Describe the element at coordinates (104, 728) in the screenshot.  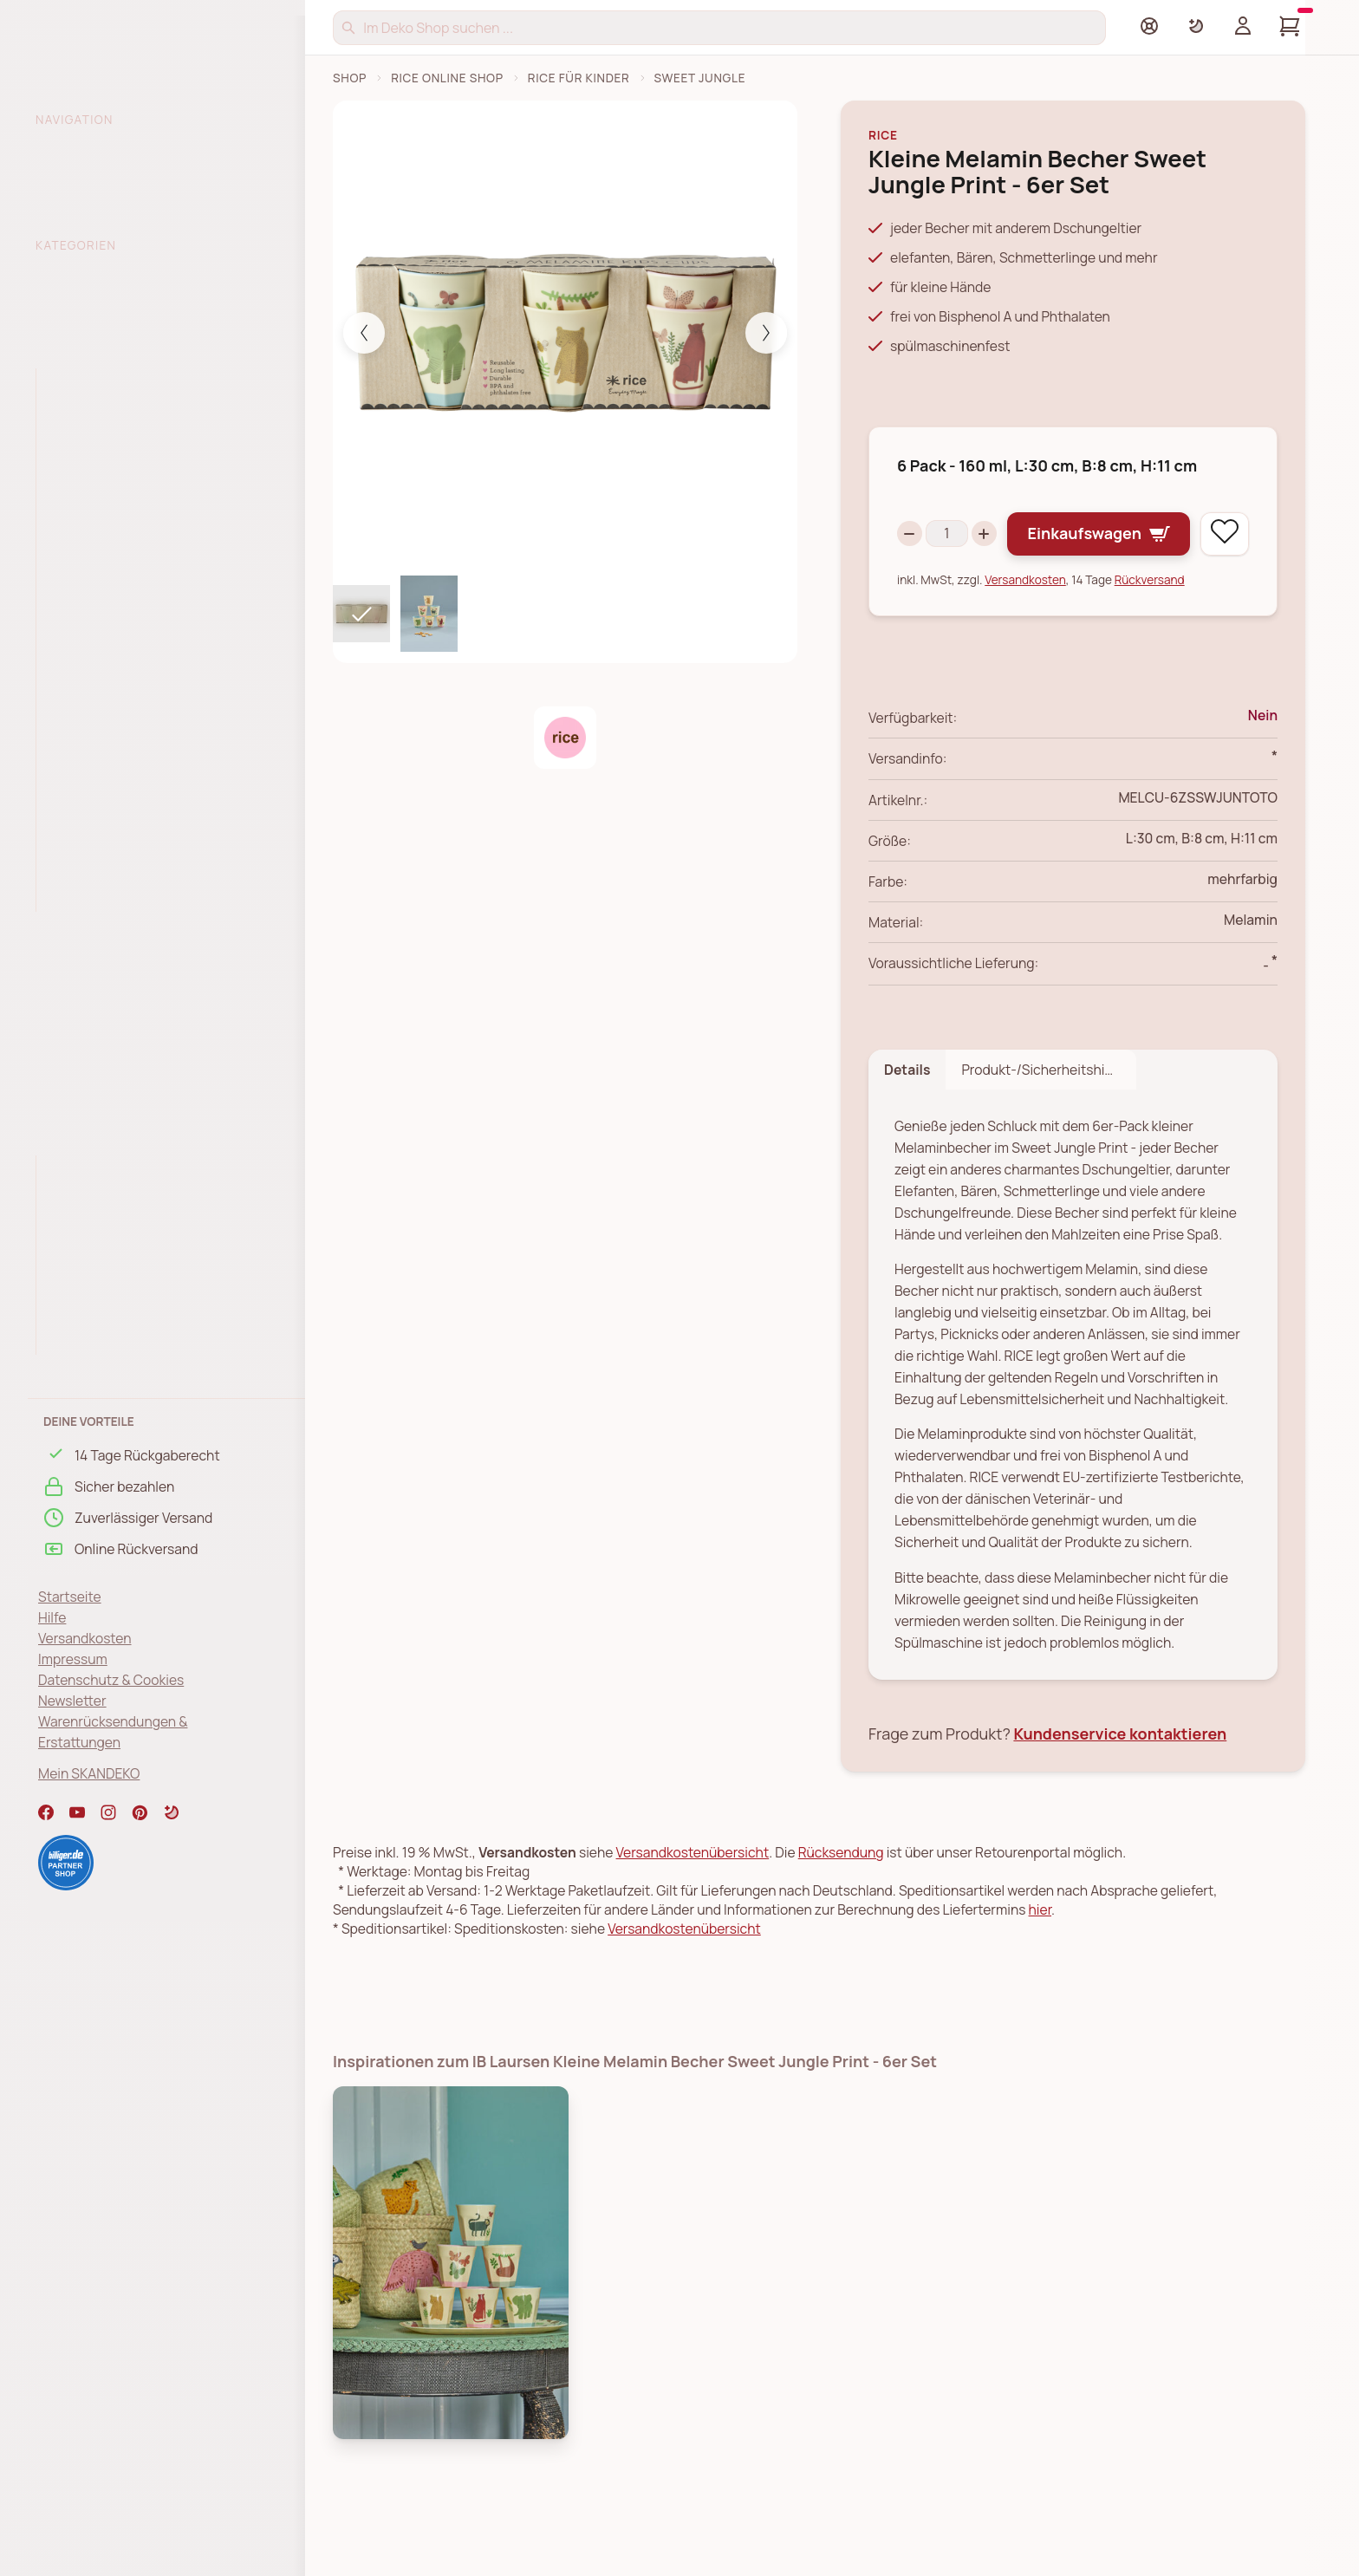
I see `RICE Happy Forest` at that location.